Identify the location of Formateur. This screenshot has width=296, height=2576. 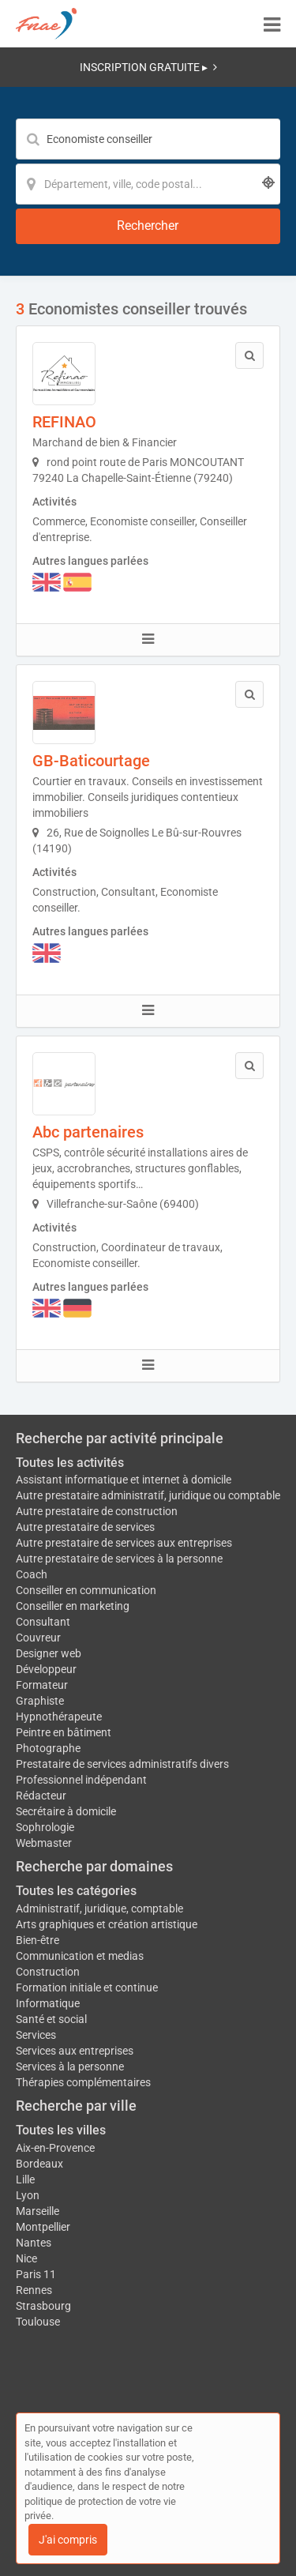
(42, 1685).